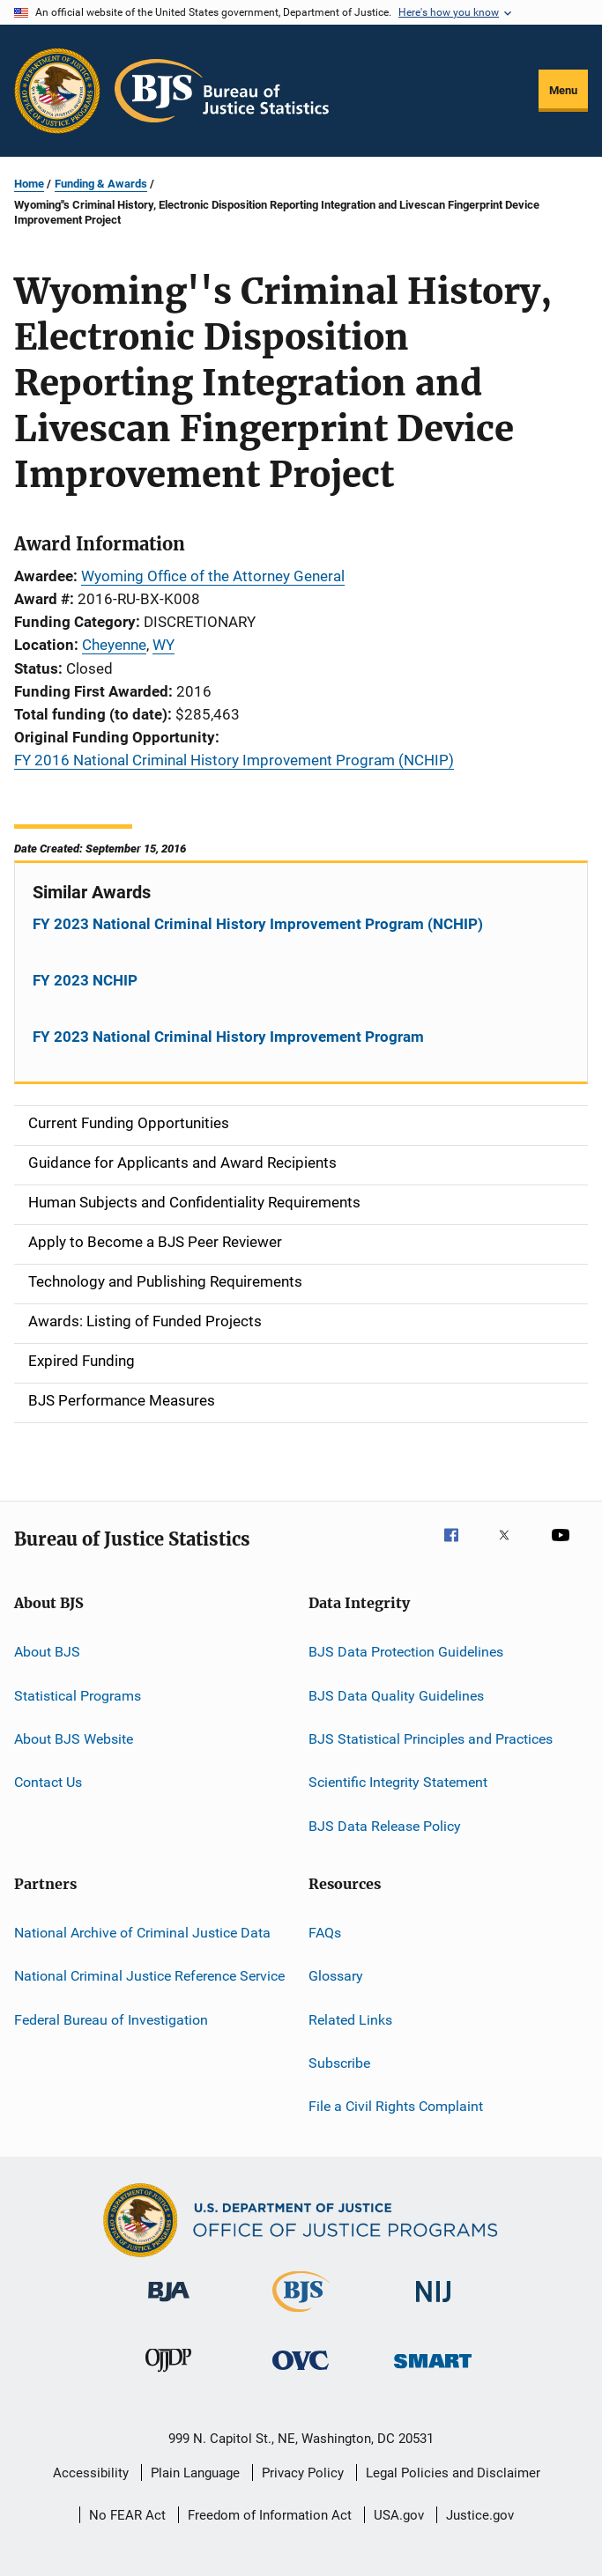  What do you see at coordinates (73, 1739) in the screenshot?
I see `About BJS Website` at bounding box center [73, 1739].